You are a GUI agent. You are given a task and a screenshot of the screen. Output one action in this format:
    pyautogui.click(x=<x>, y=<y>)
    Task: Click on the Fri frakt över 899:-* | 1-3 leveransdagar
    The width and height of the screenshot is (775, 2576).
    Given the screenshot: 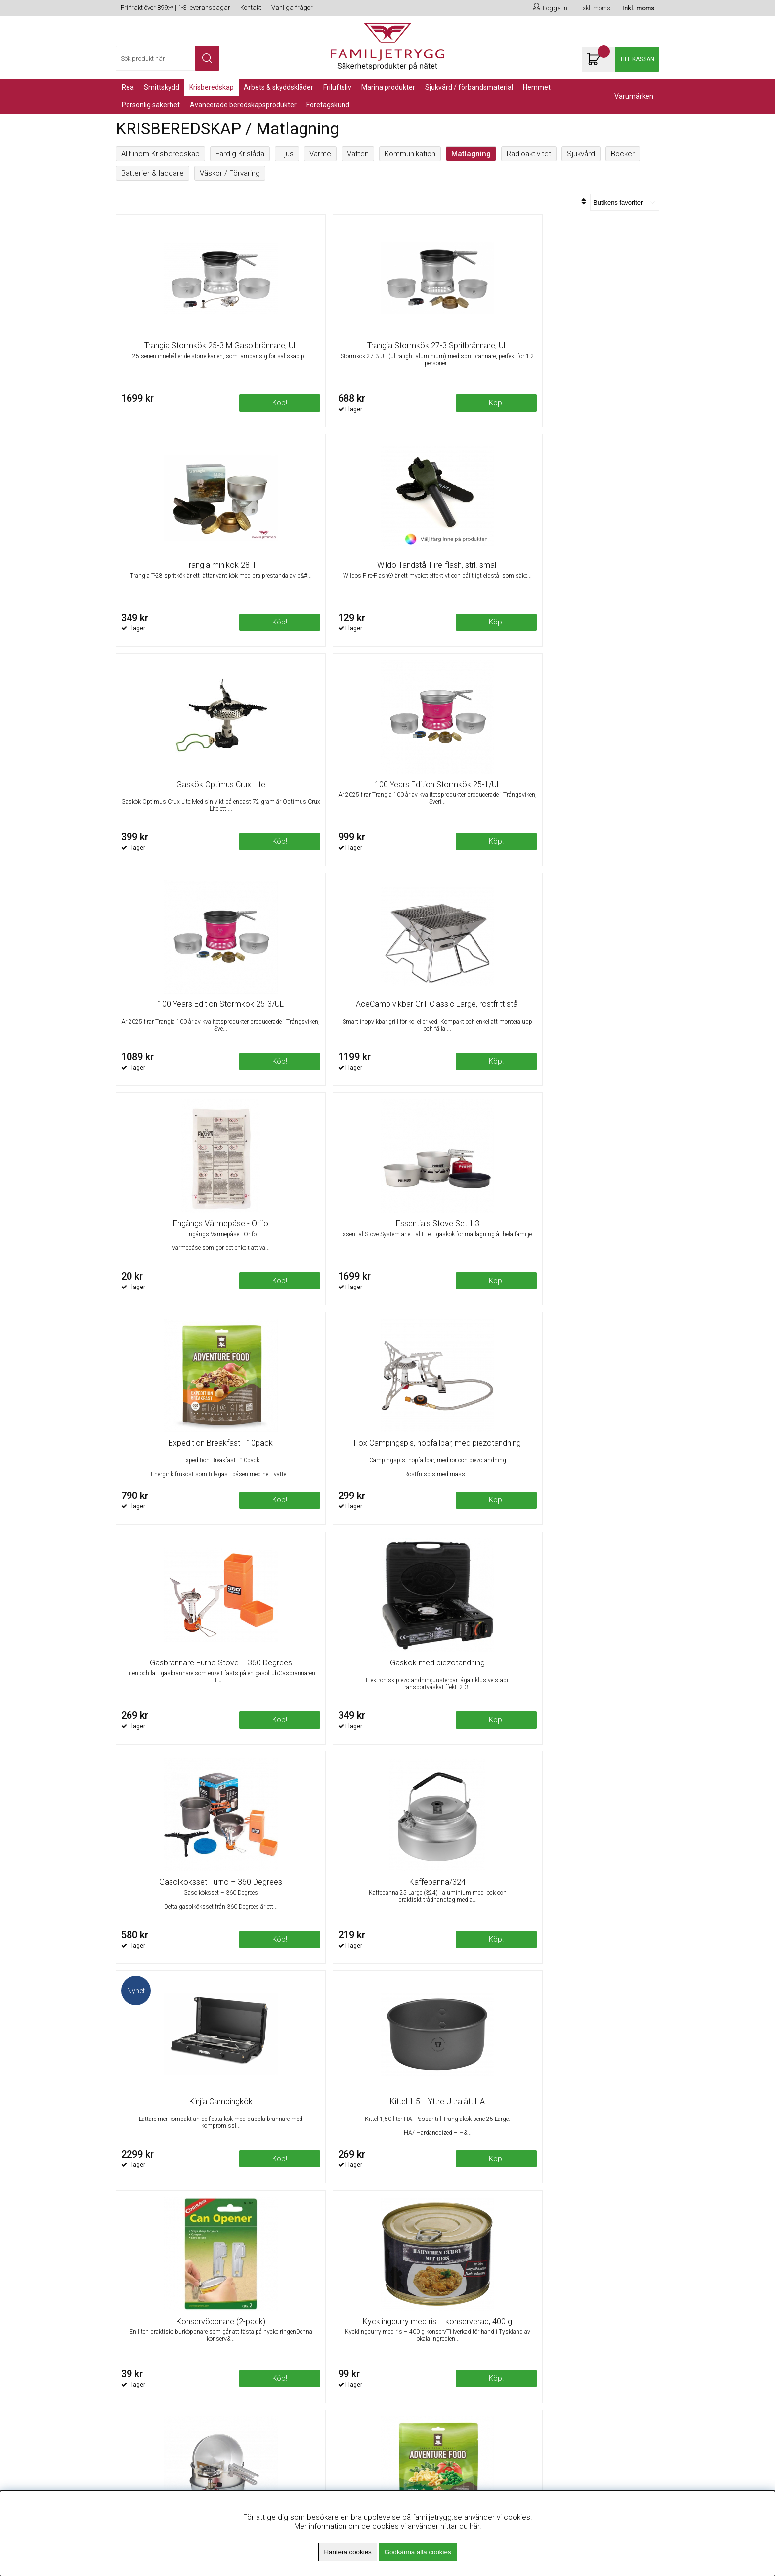 What is the action you would take?
    pyautogui.click(x=175, y=7)
    